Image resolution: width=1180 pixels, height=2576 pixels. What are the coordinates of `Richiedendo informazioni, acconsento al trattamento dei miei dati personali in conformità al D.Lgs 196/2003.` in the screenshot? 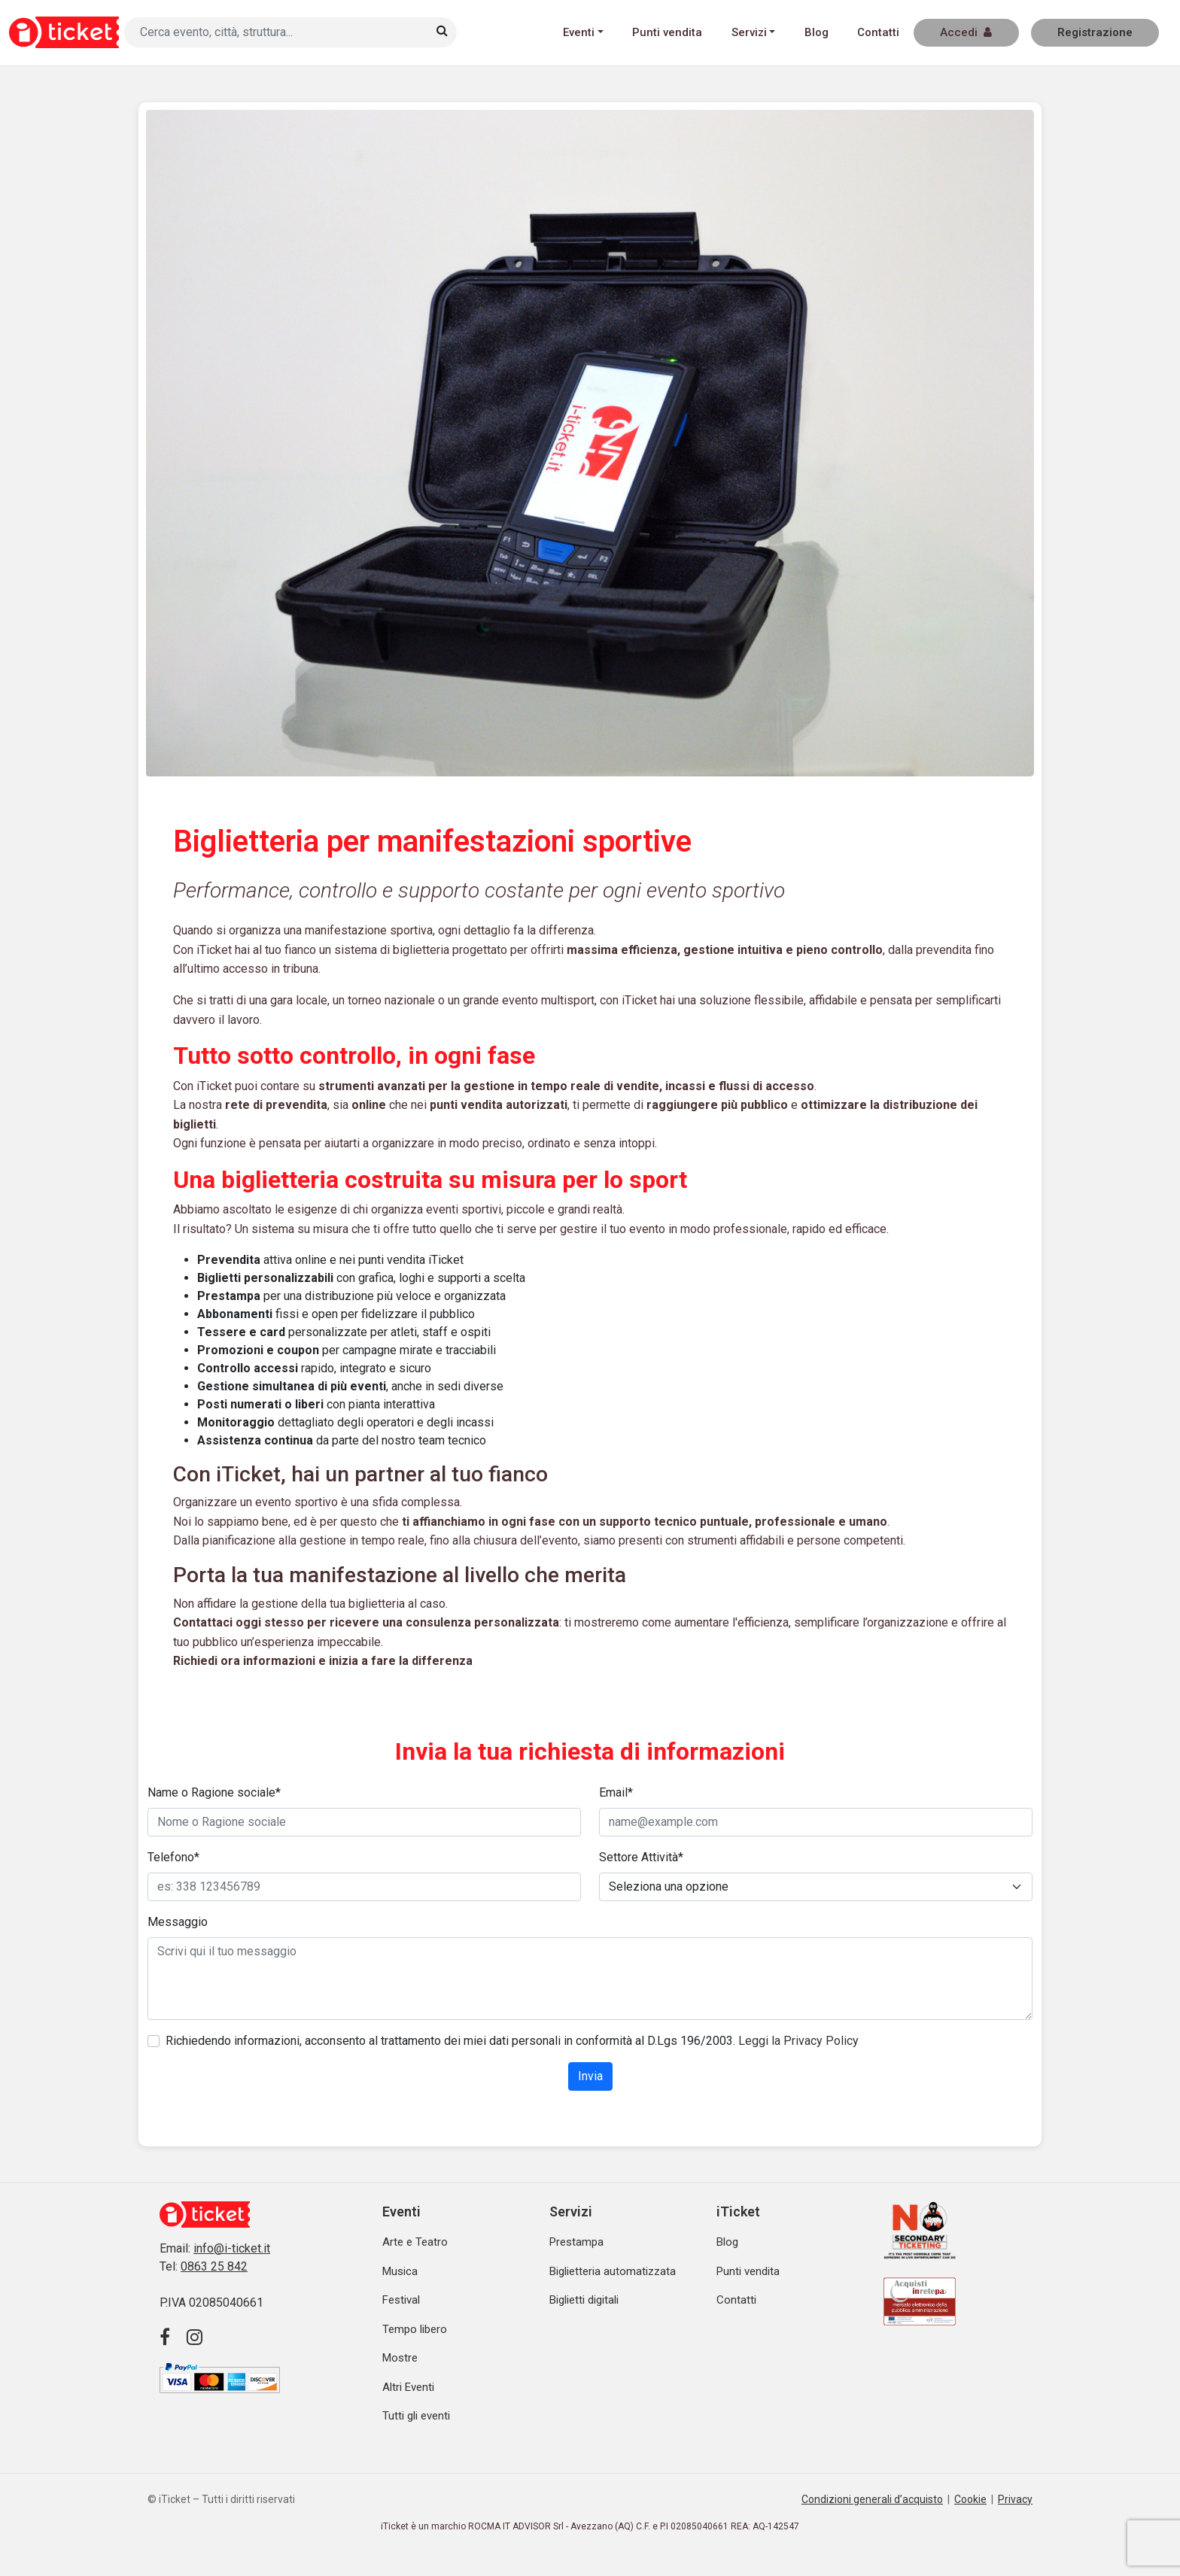 It's located at (512, 2041).